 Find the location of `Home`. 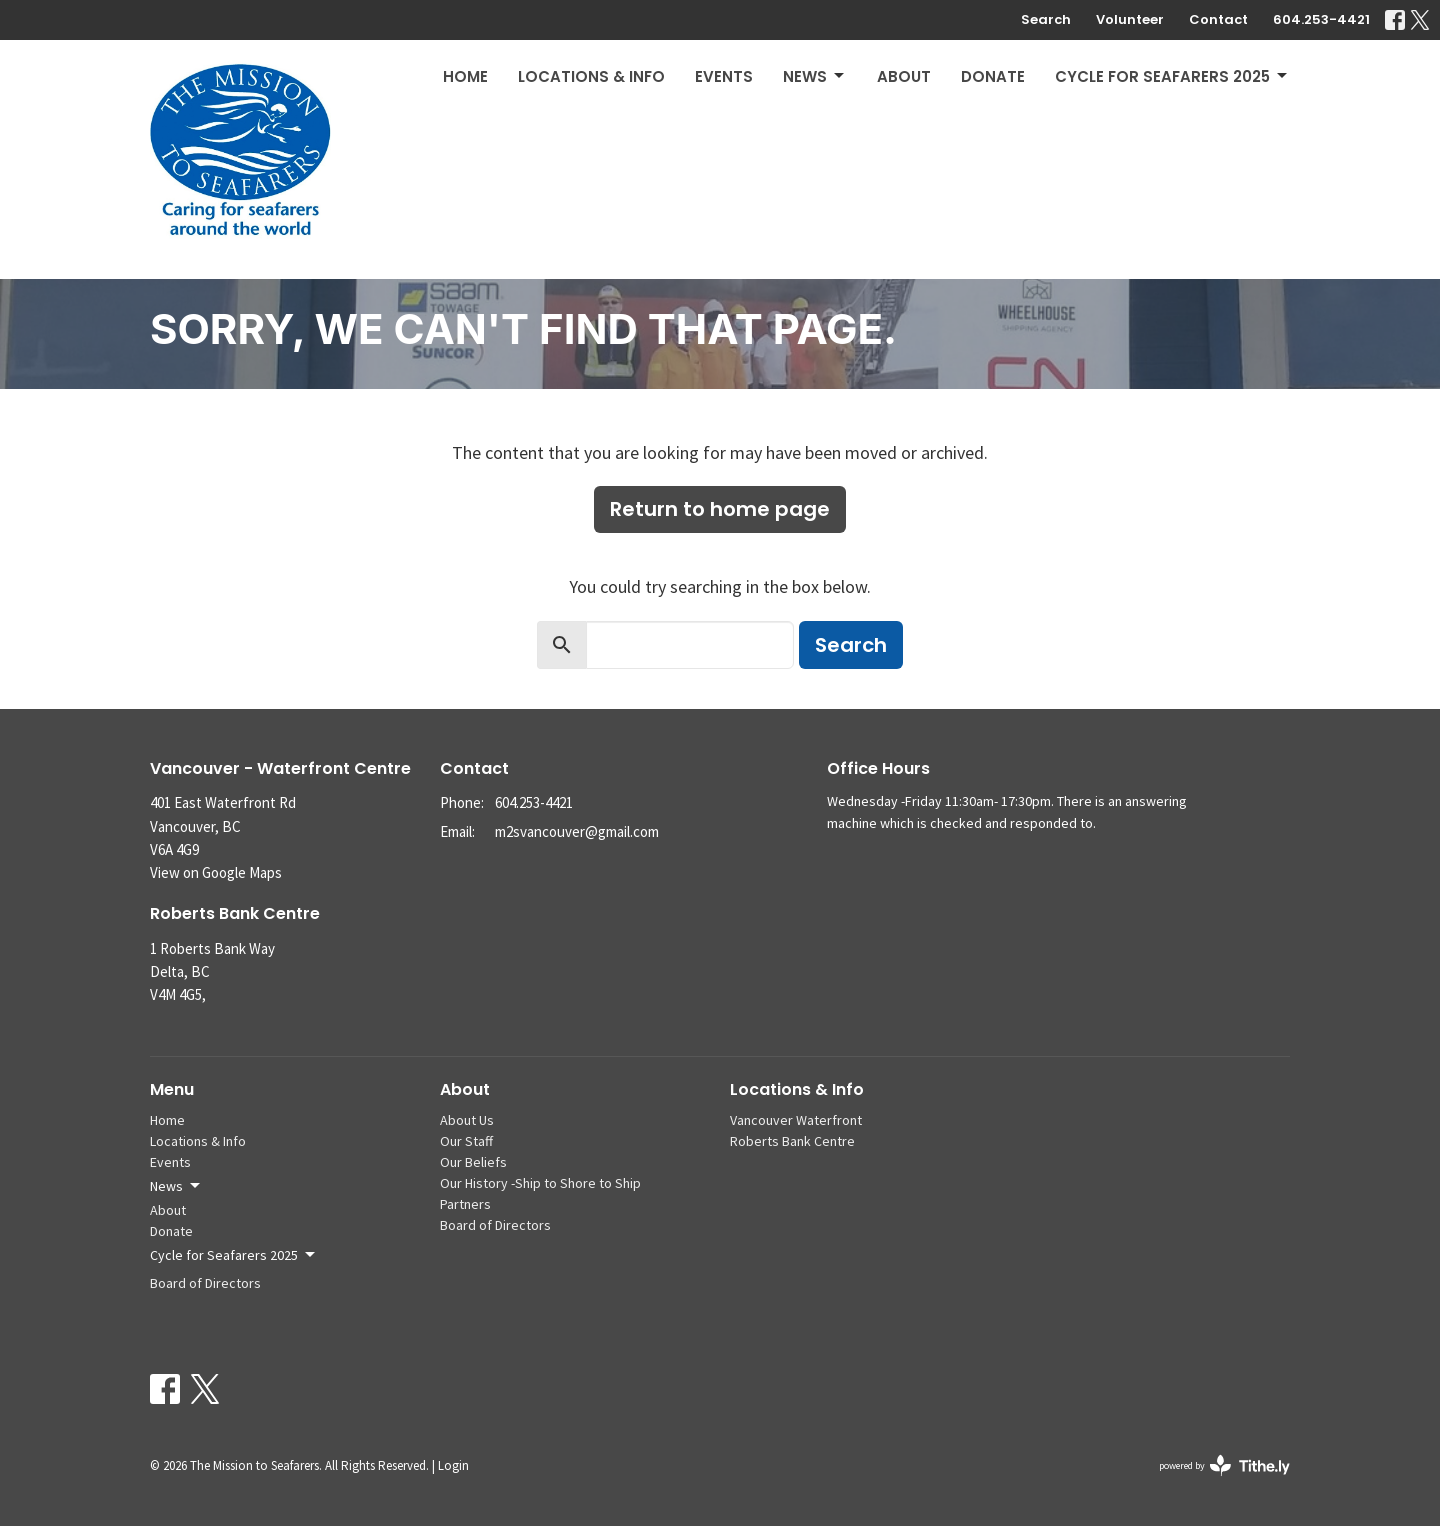

Home is located at coordinates (465, 76).